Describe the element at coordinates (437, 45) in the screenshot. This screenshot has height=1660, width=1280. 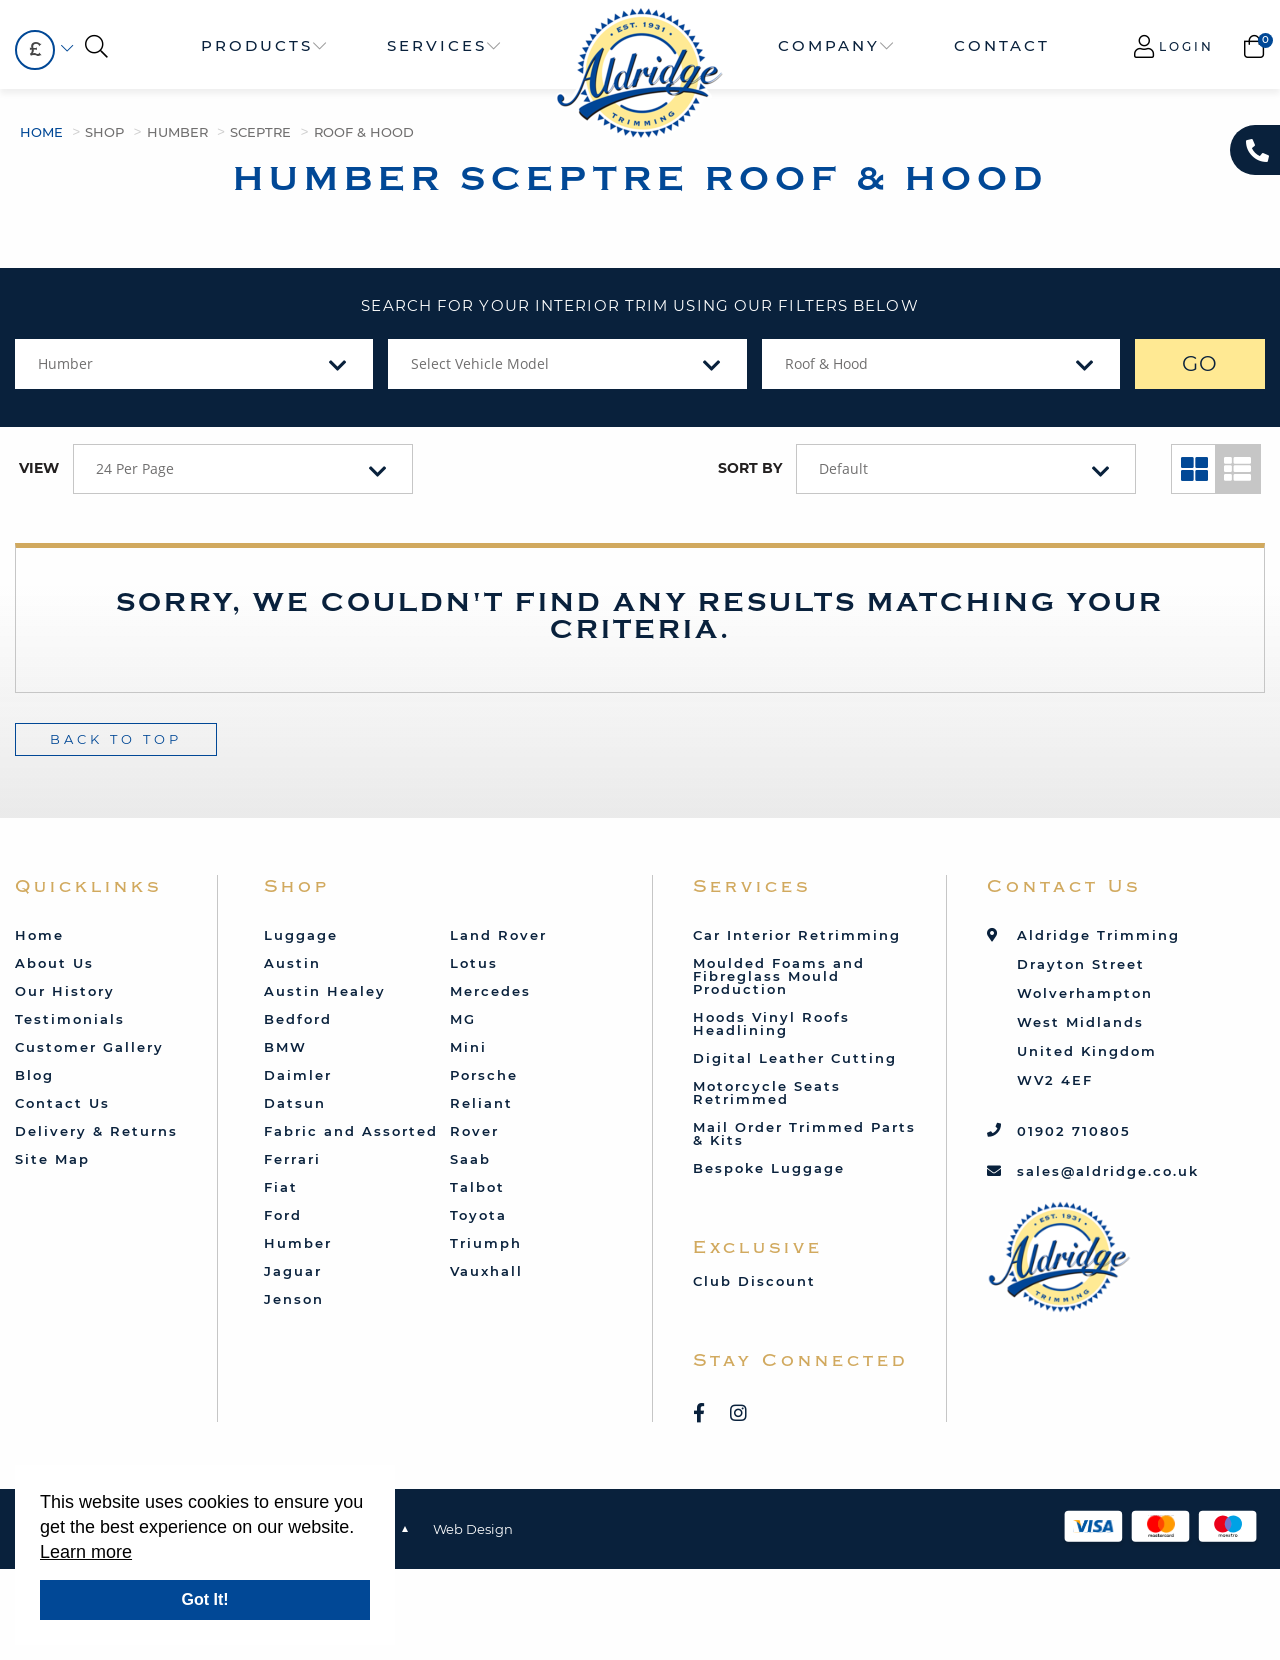
I see `Services` at that location.